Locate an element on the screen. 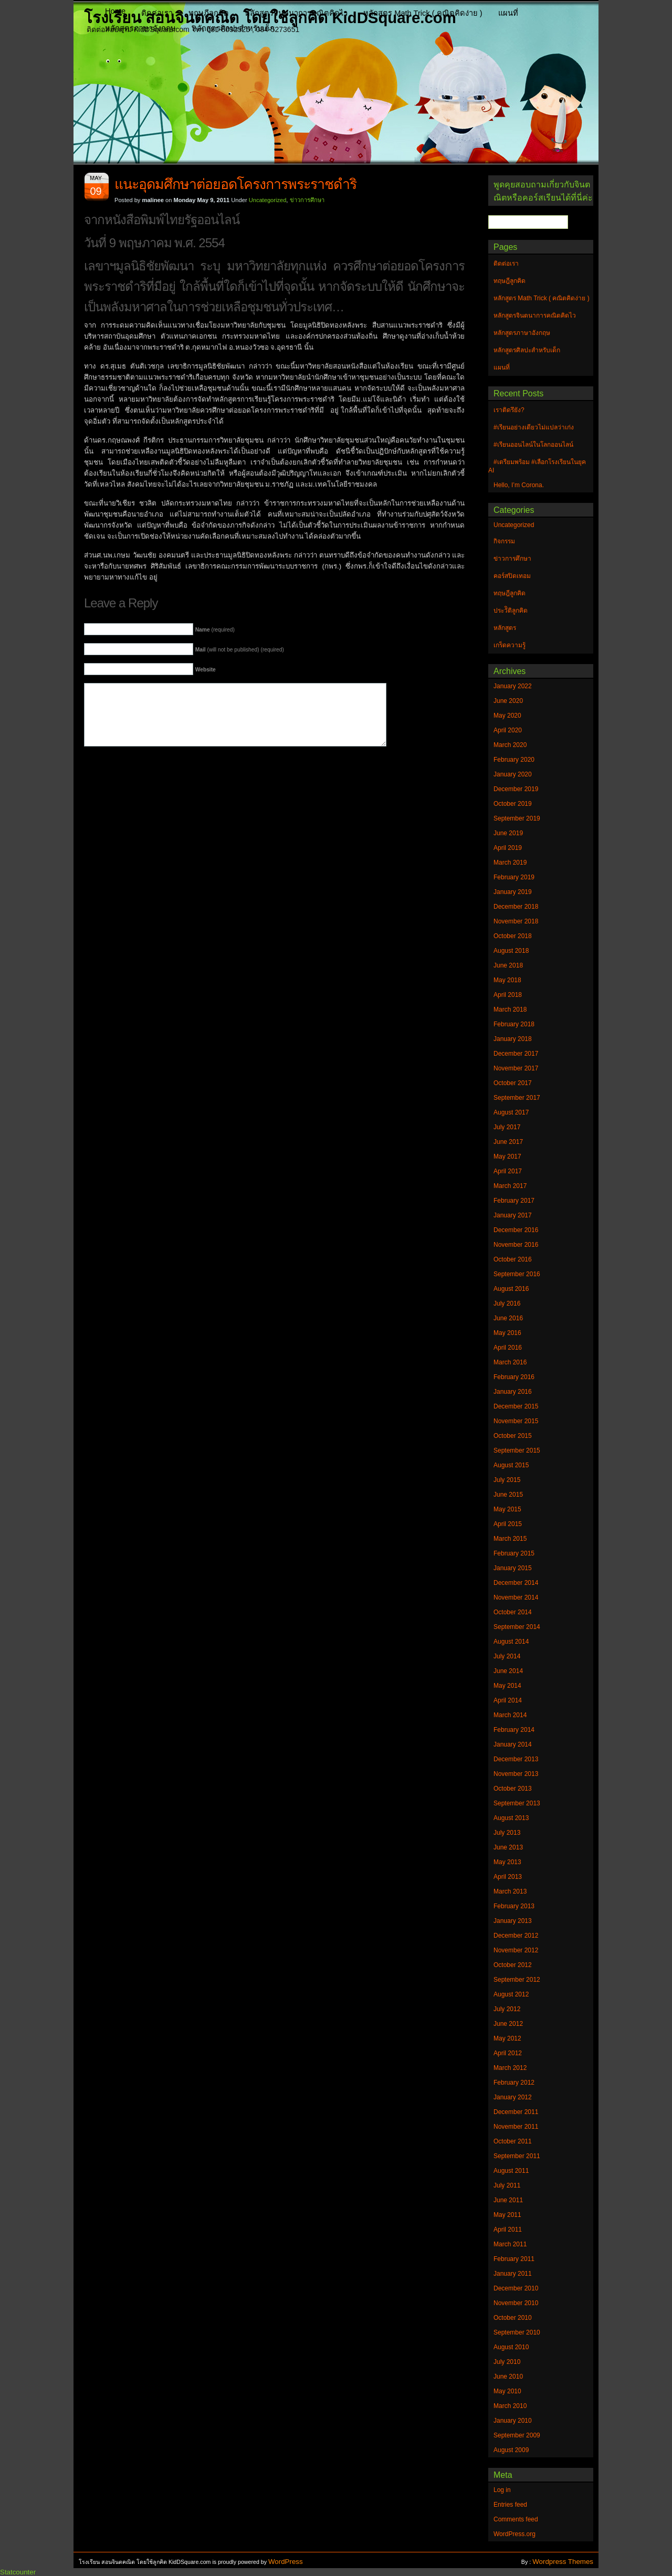 The image size is (672, 2576). December 2014 is located at coordinates (516, 1582).